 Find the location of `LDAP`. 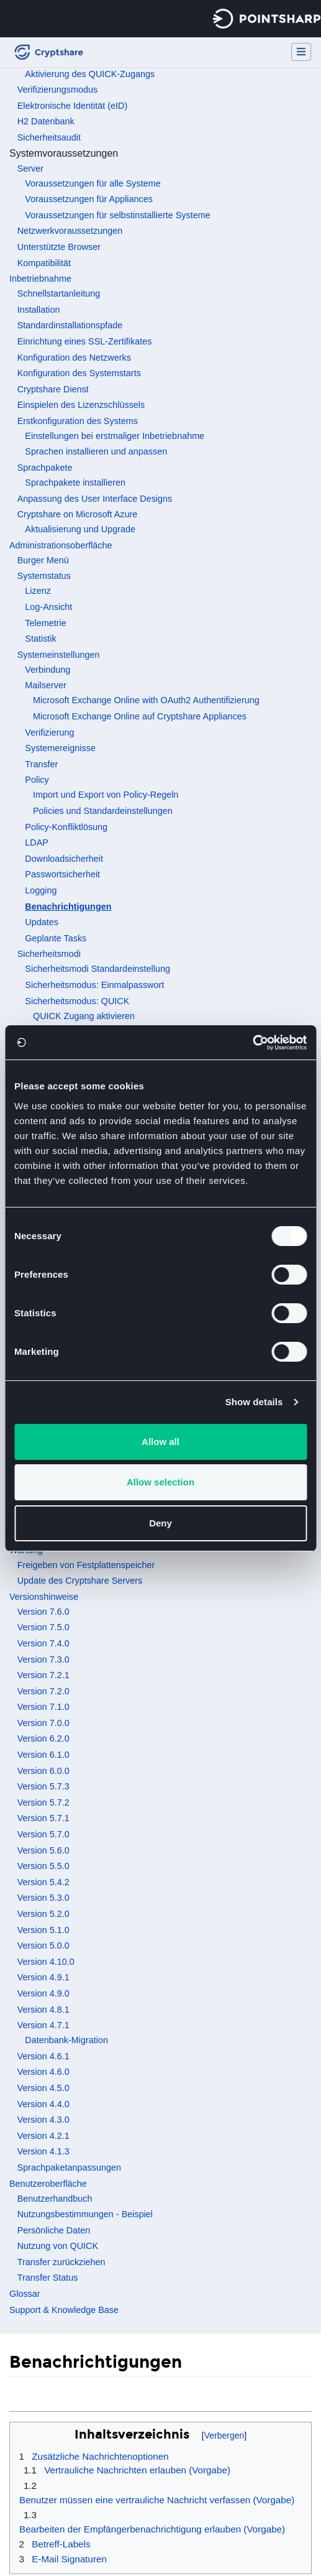

LDAP is located at coordinates (36, 842).